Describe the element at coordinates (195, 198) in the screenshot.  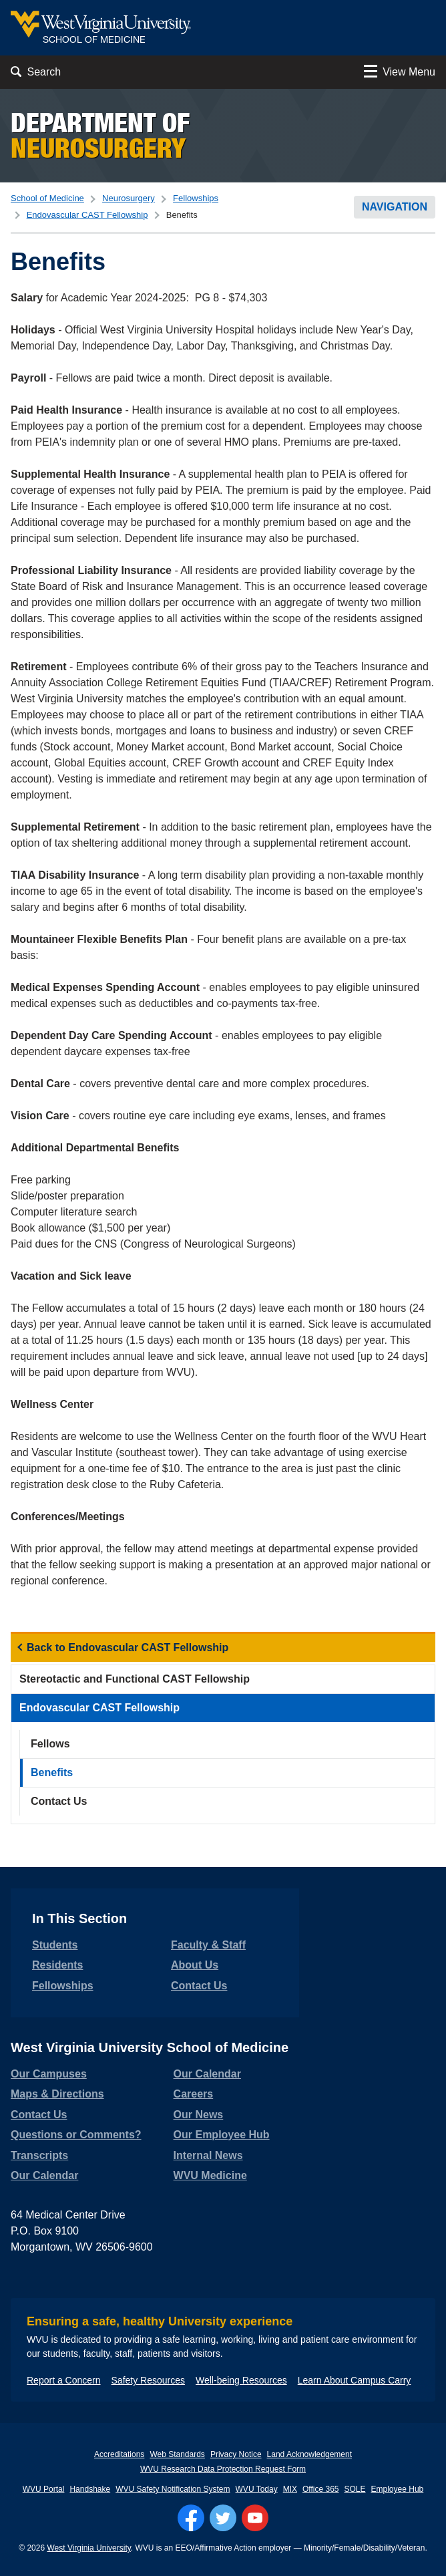
I see `Fellowships` at that location.